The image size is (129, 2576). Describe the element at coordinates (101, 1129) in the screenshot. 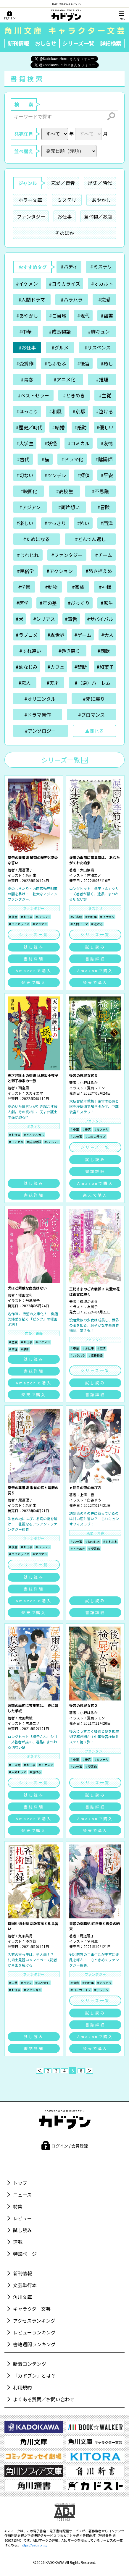

I see `＃ミステリ` at that location.